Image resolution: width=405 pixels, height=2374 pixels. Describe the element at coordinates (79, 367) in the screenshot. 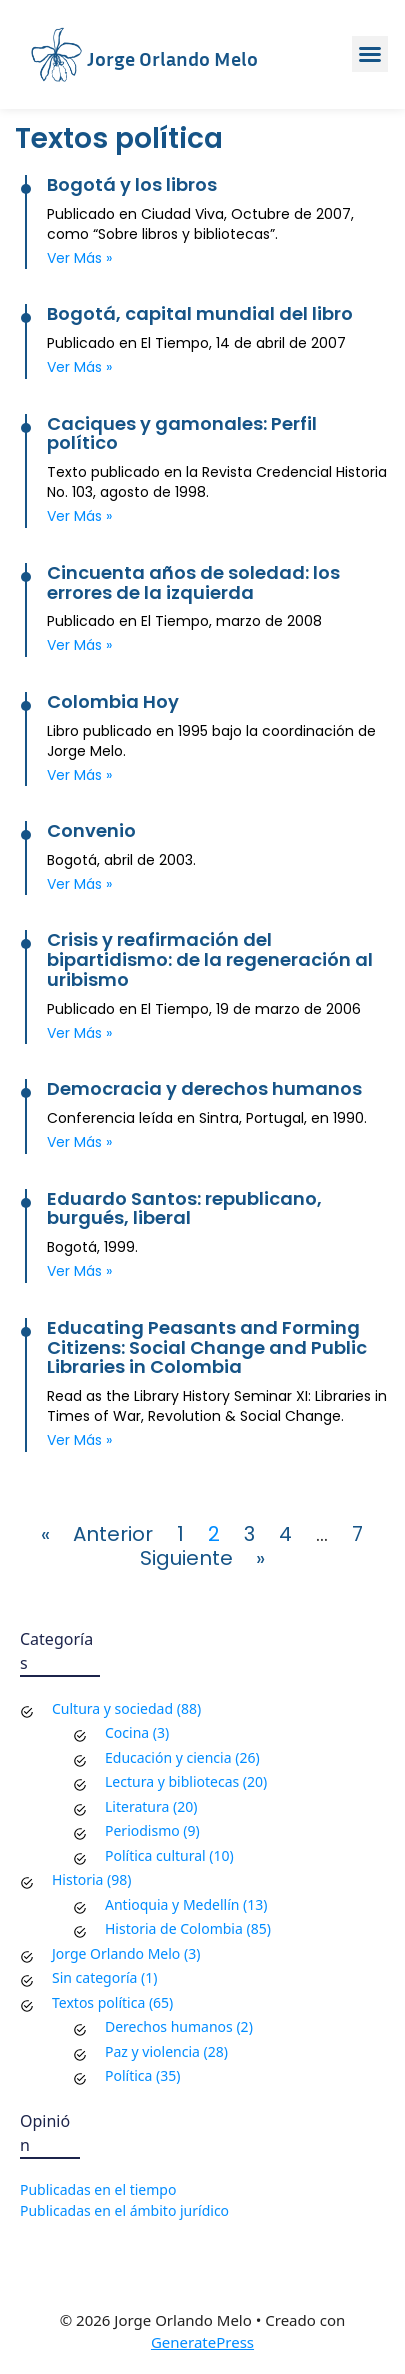

I see `Ver más » [Read more about Bogotá, capital mundial del libro]` at that location.